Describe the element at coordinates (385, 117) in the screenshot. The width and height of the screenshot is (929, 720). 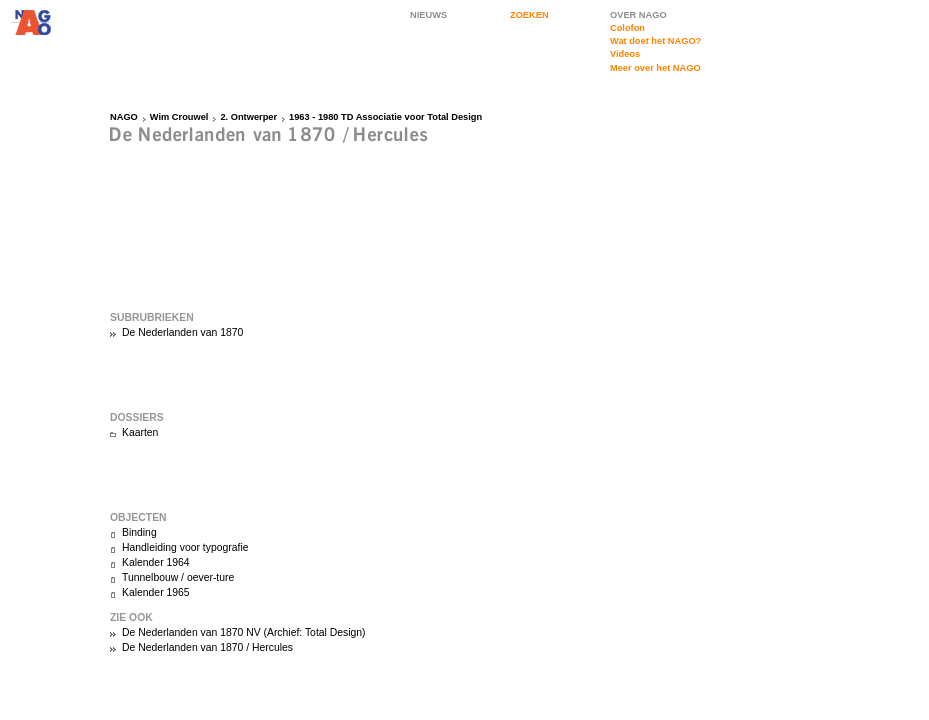
I see `1963 - 1980 TD Associatie voor Total Design` at that location.